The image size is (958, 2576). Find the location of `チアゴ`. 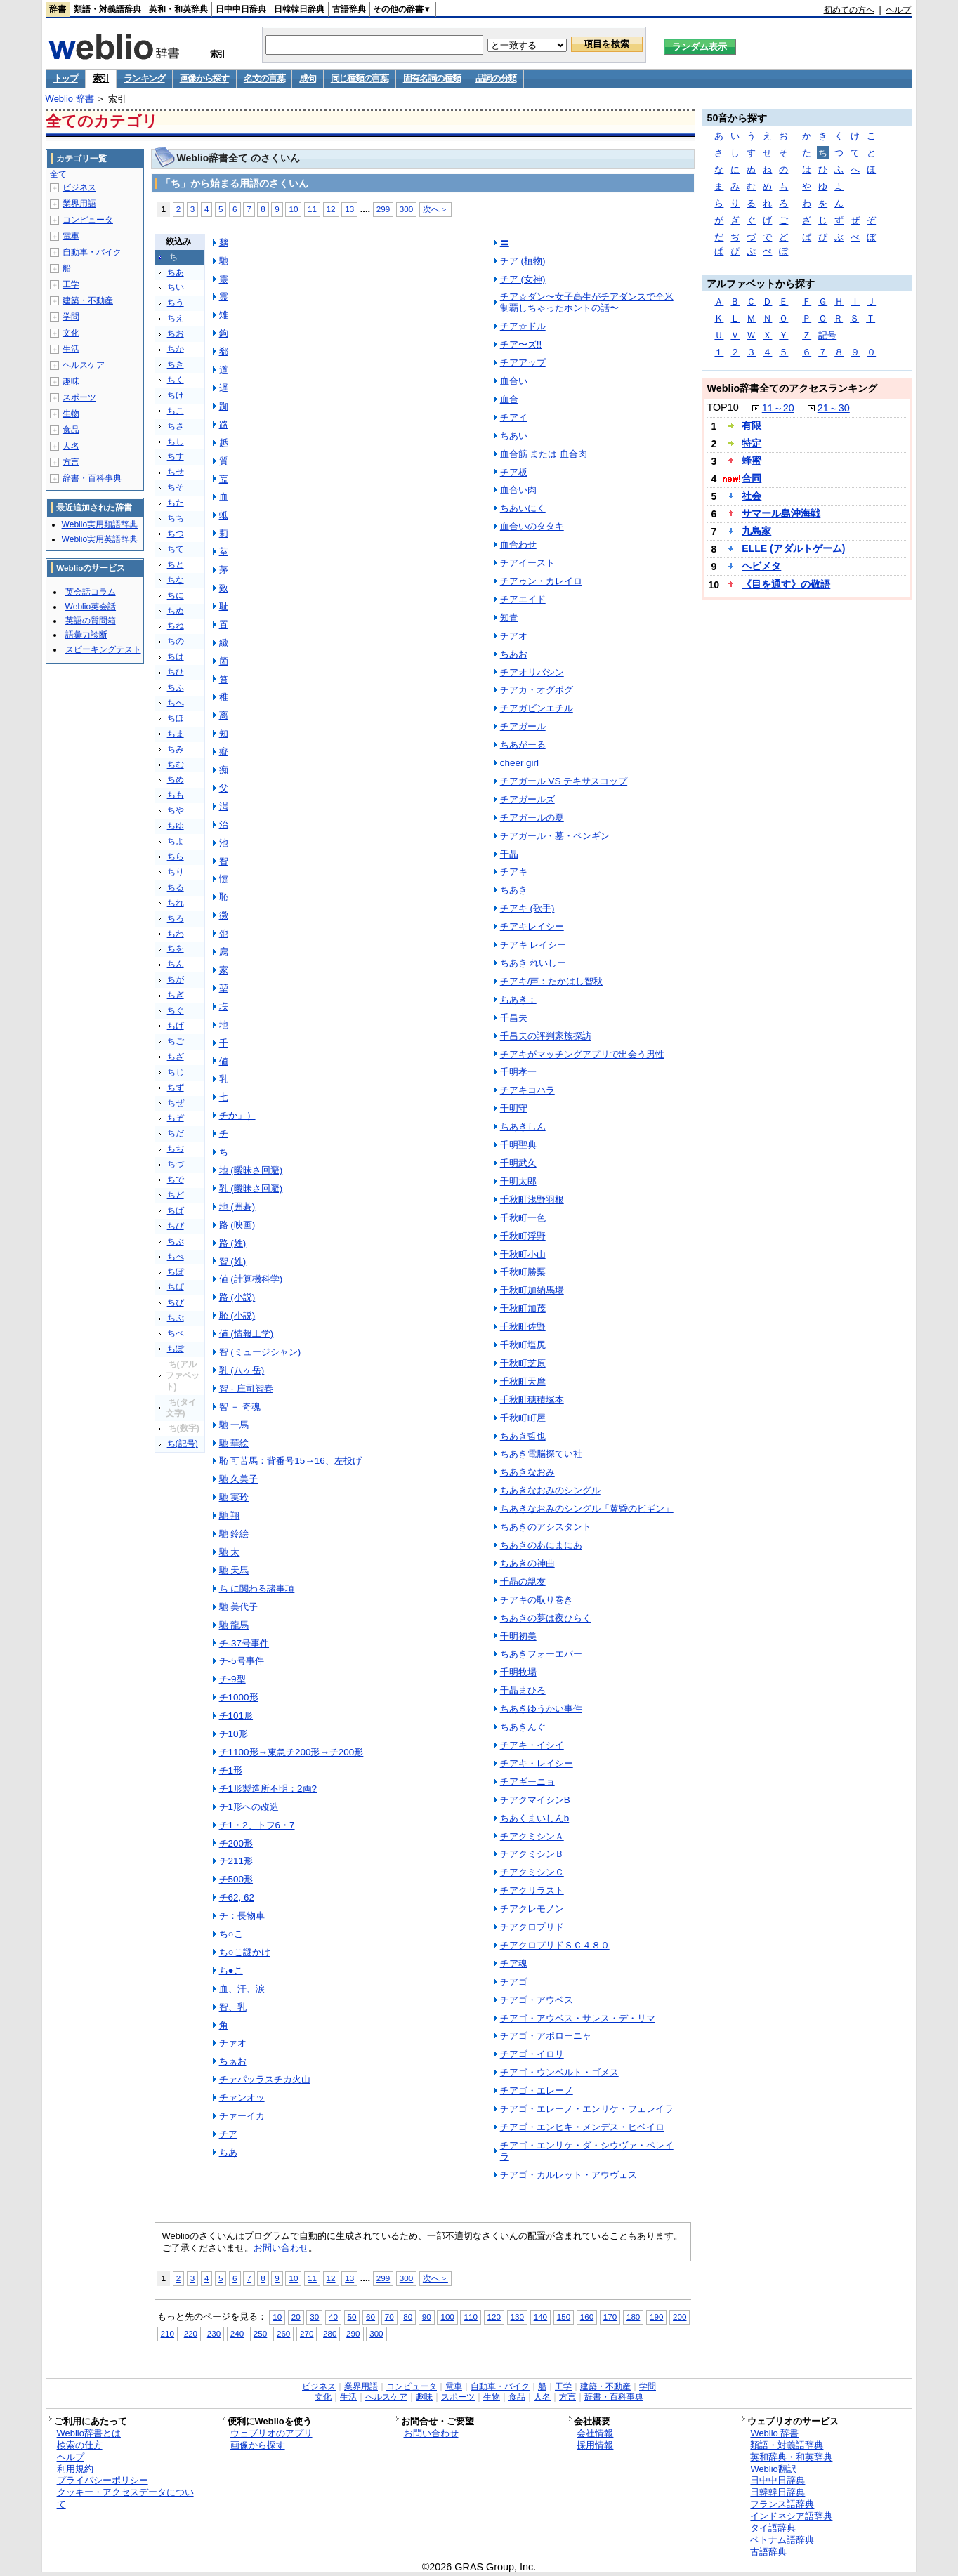

チアゴ is located at coordinates (513, 1981).